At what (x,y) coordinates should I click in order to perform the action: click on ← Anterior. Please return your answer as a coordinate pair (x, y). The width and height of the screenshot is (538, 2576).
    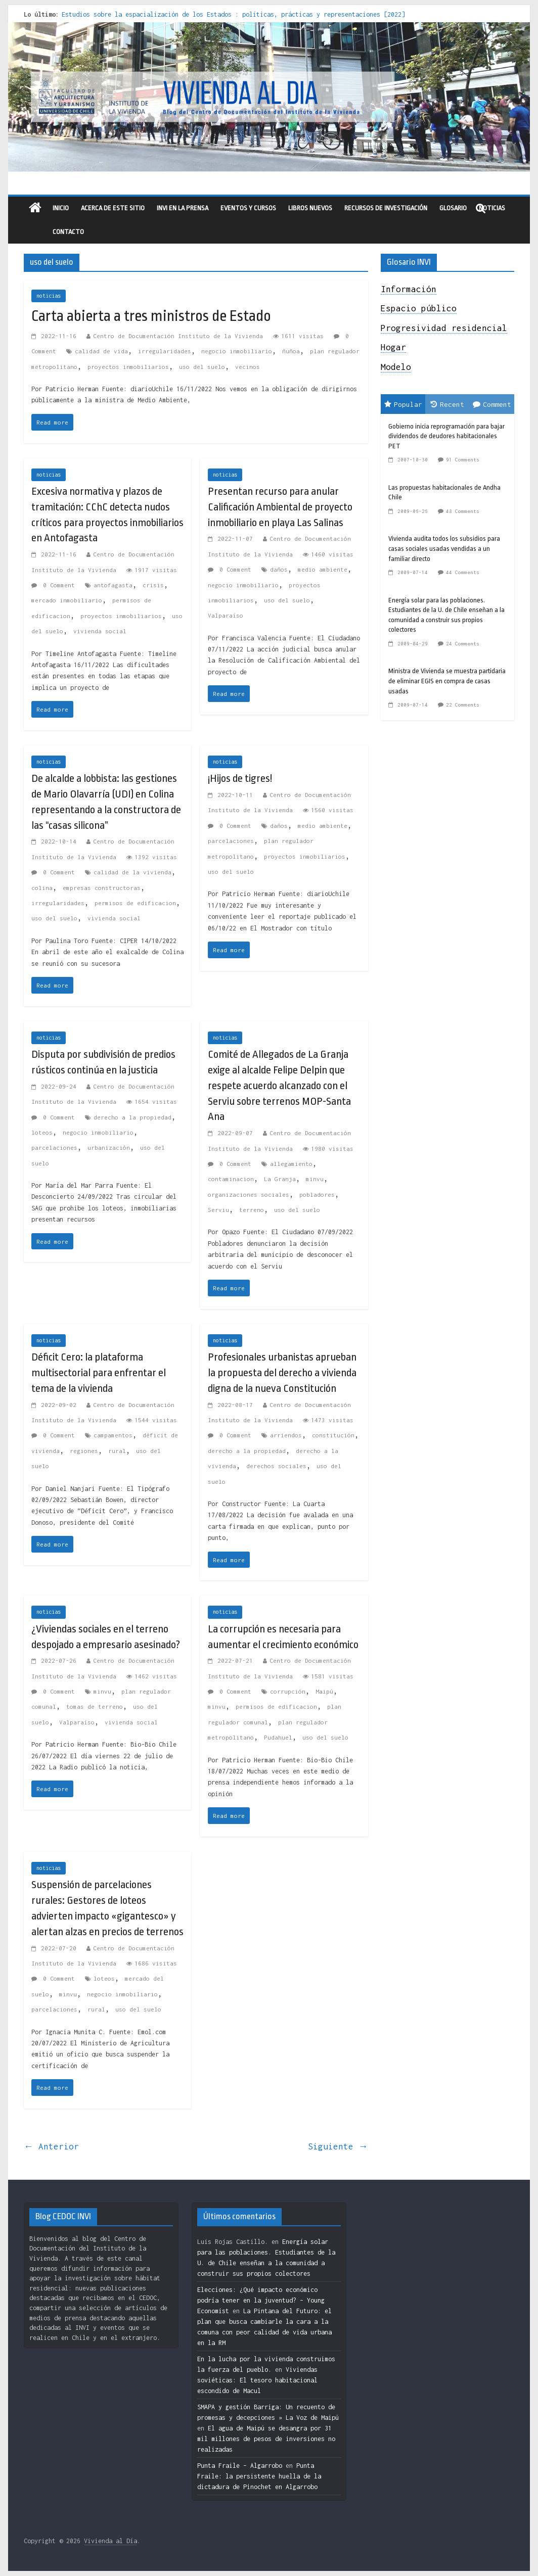
    Looking at the image, I should click on (51, 2146).